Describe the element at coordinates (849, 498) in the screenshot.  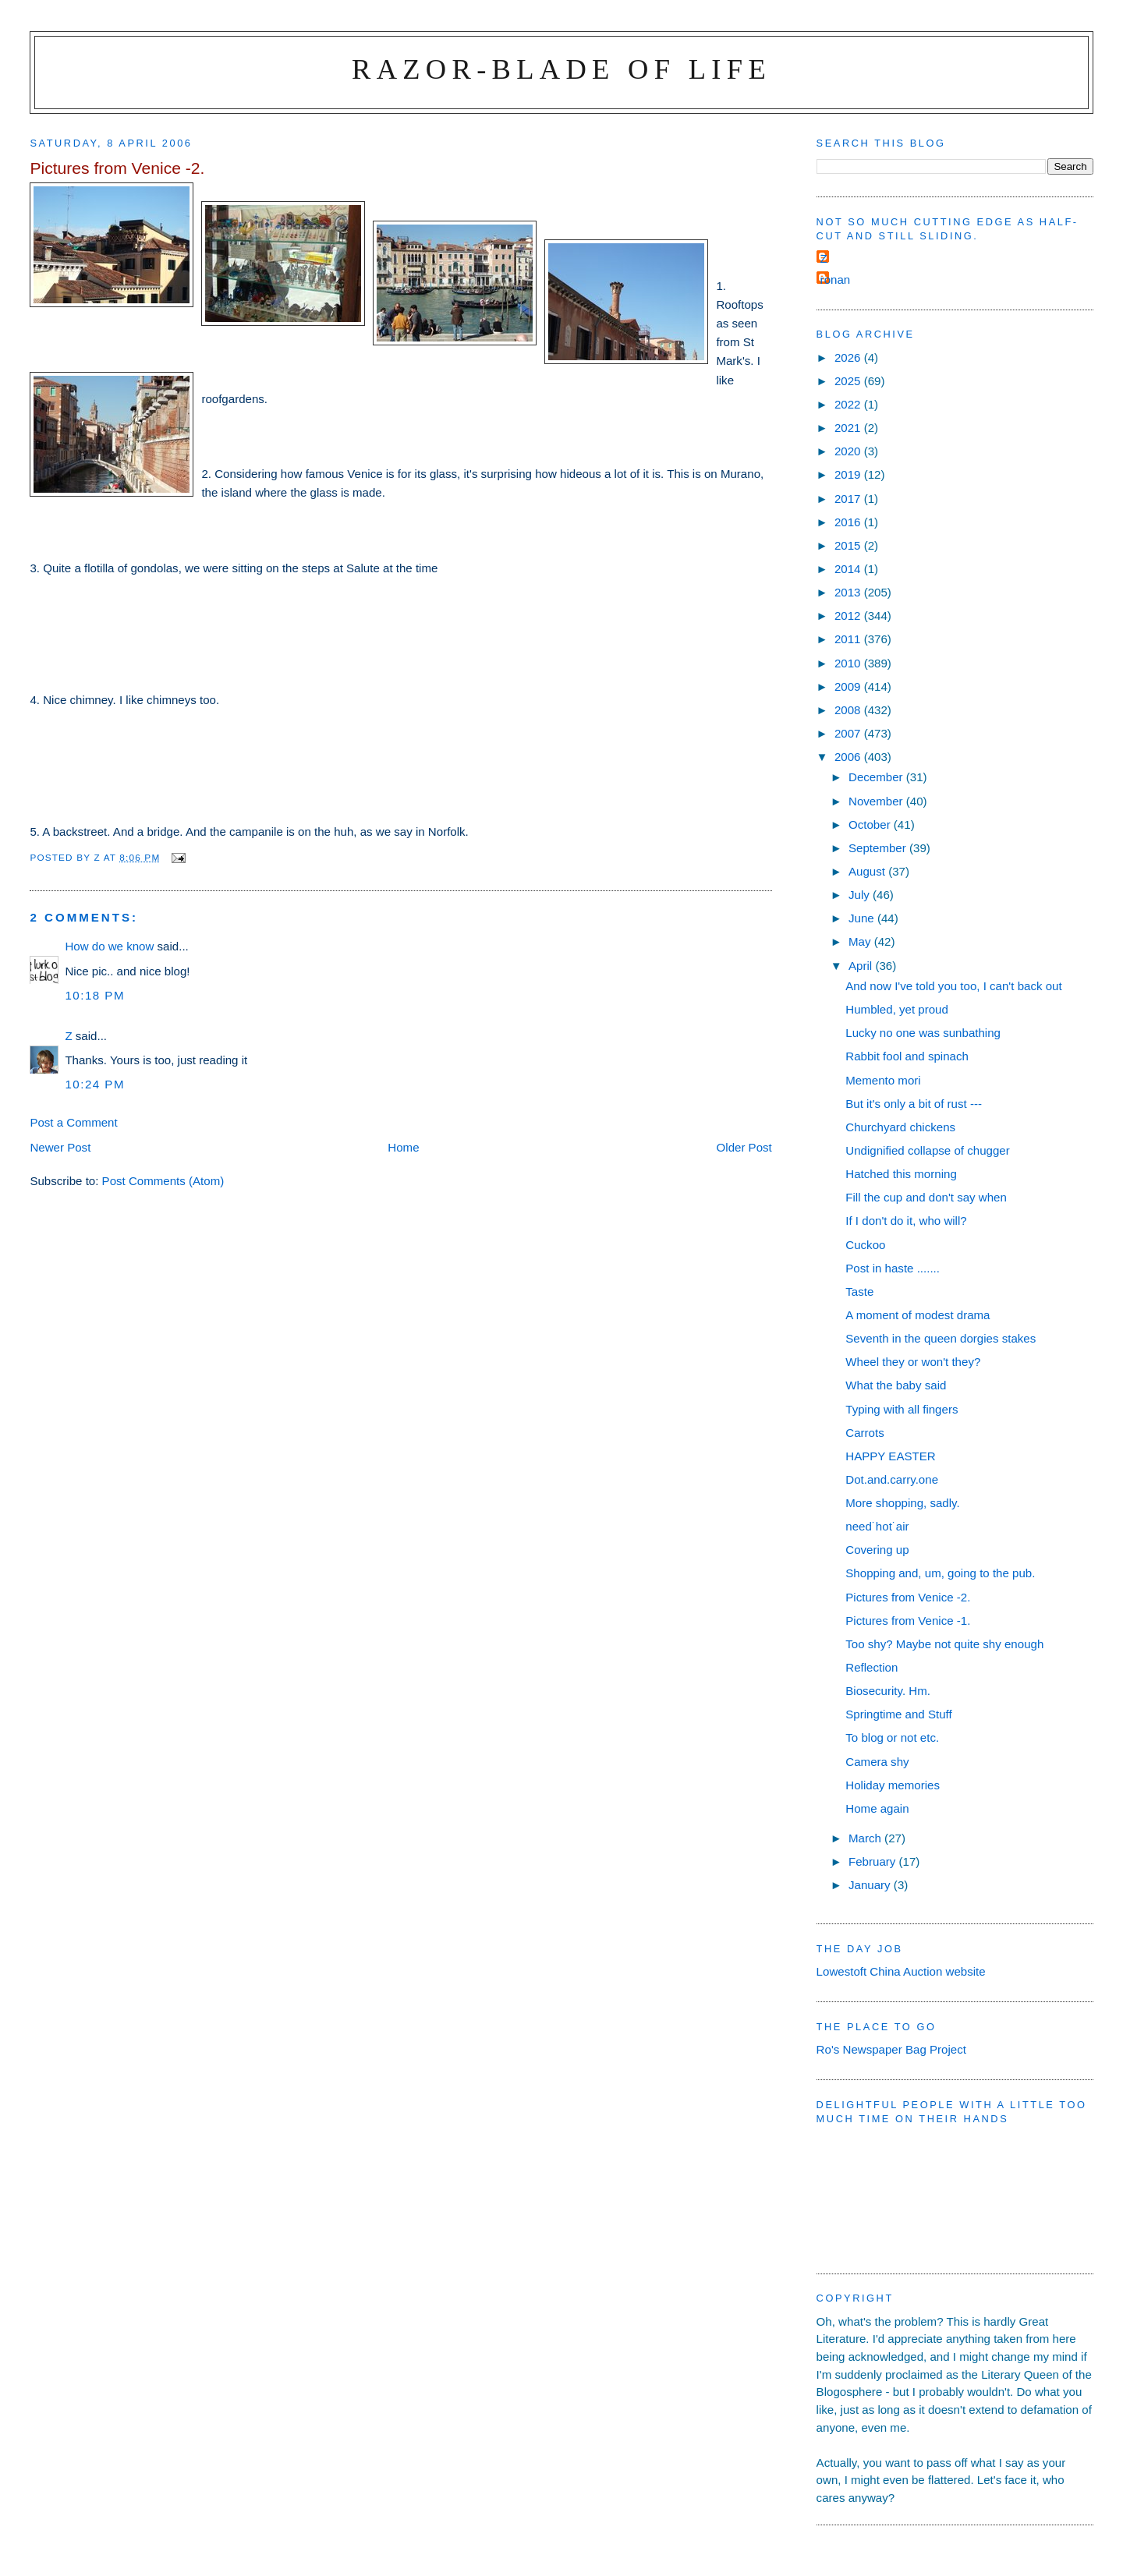
I see `2017` at that location.